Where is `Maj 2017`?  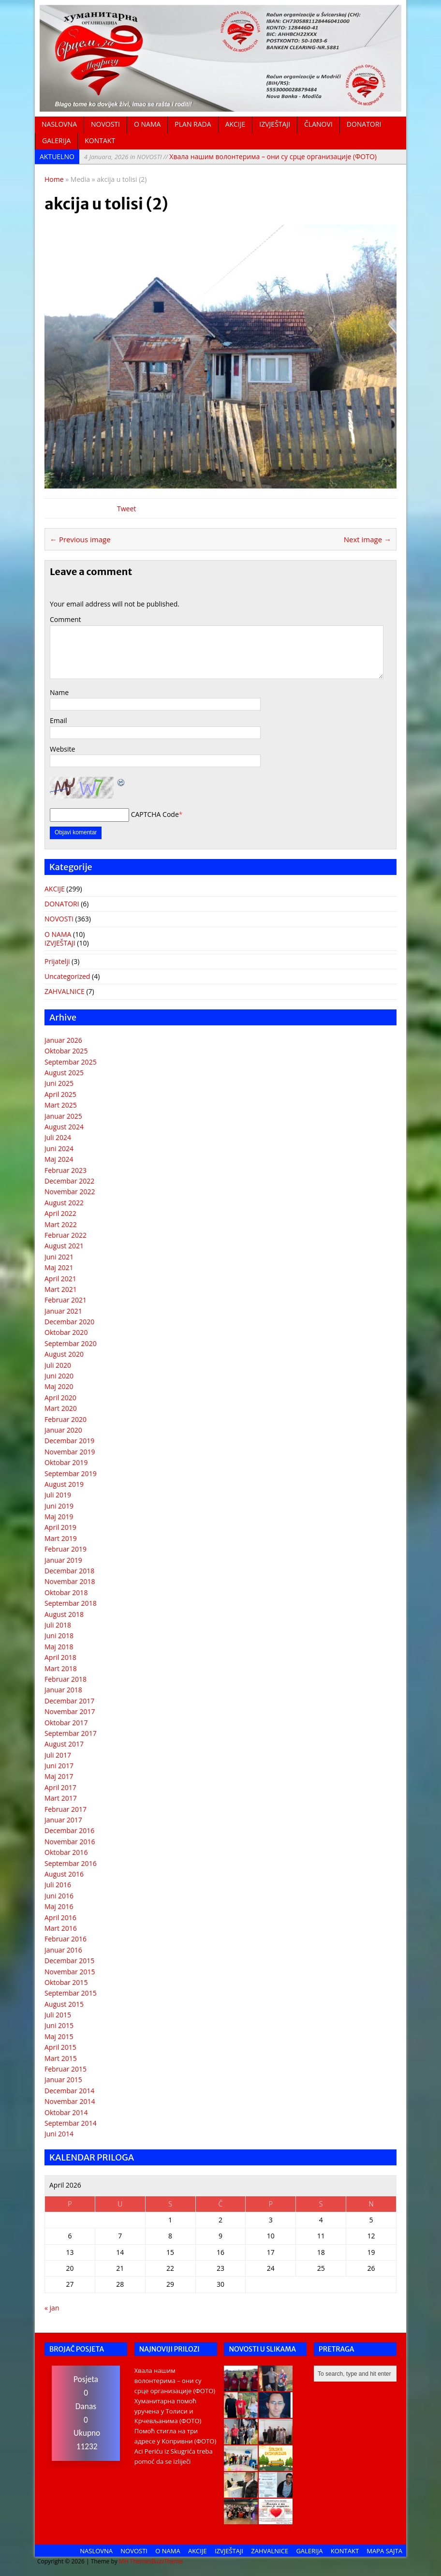
Maj 2017 is located at coordinates (59, 1776).